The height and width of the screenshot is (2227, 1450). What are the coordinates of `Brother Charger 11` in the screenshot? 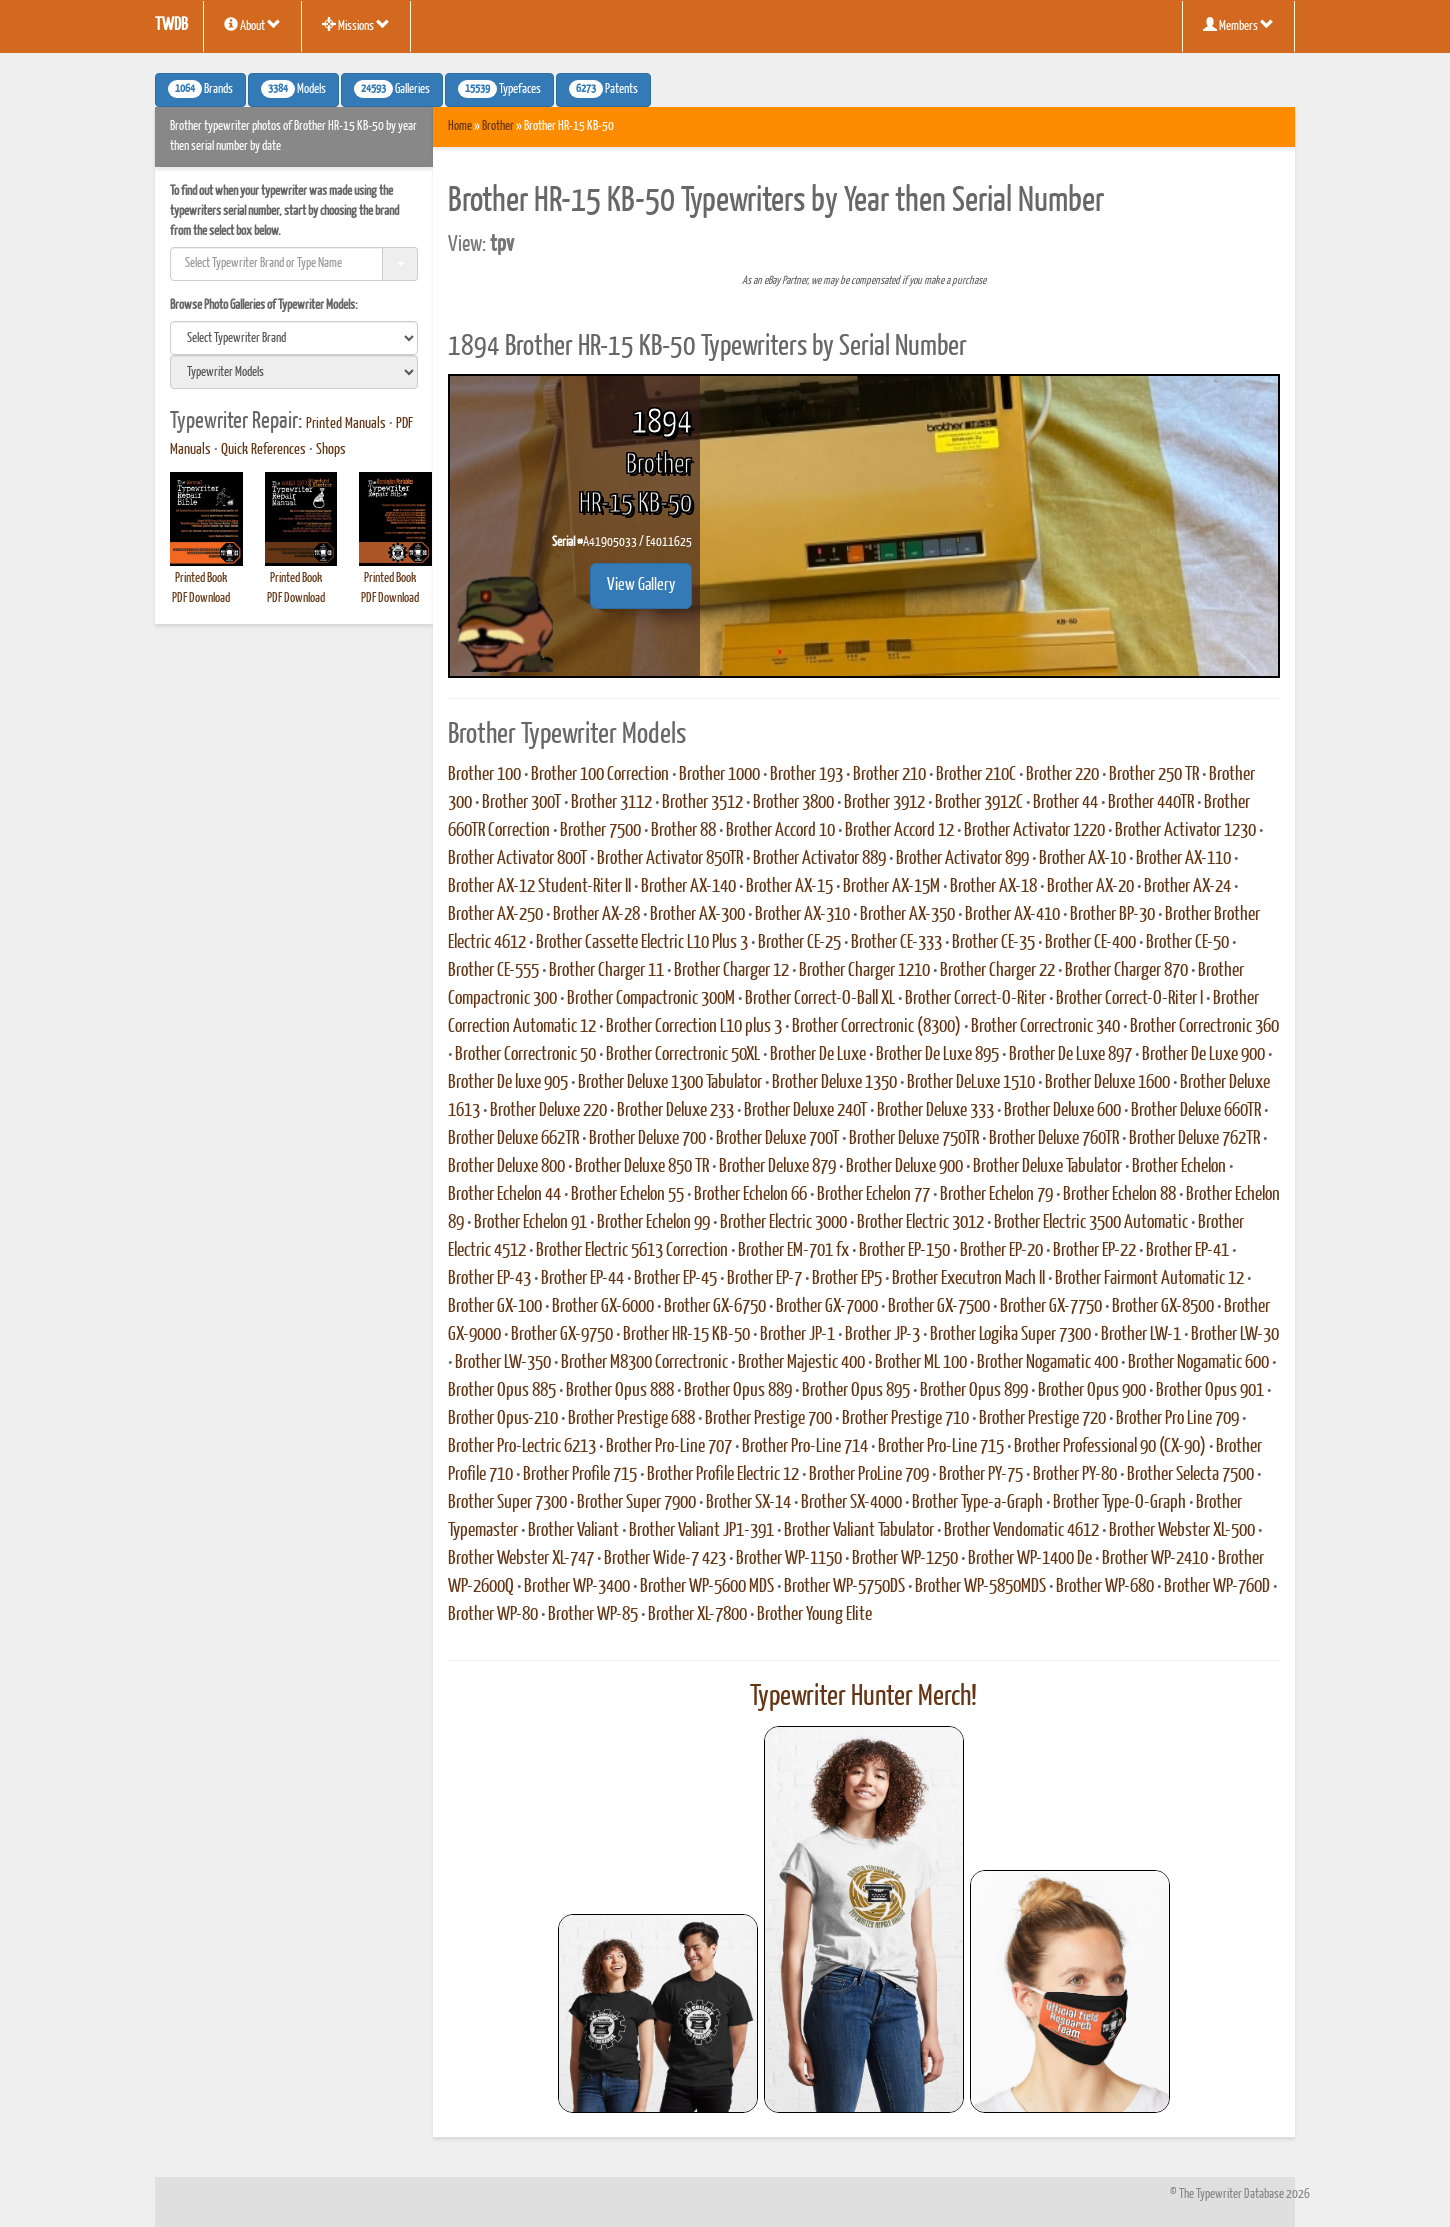 It's located at (606, 971).